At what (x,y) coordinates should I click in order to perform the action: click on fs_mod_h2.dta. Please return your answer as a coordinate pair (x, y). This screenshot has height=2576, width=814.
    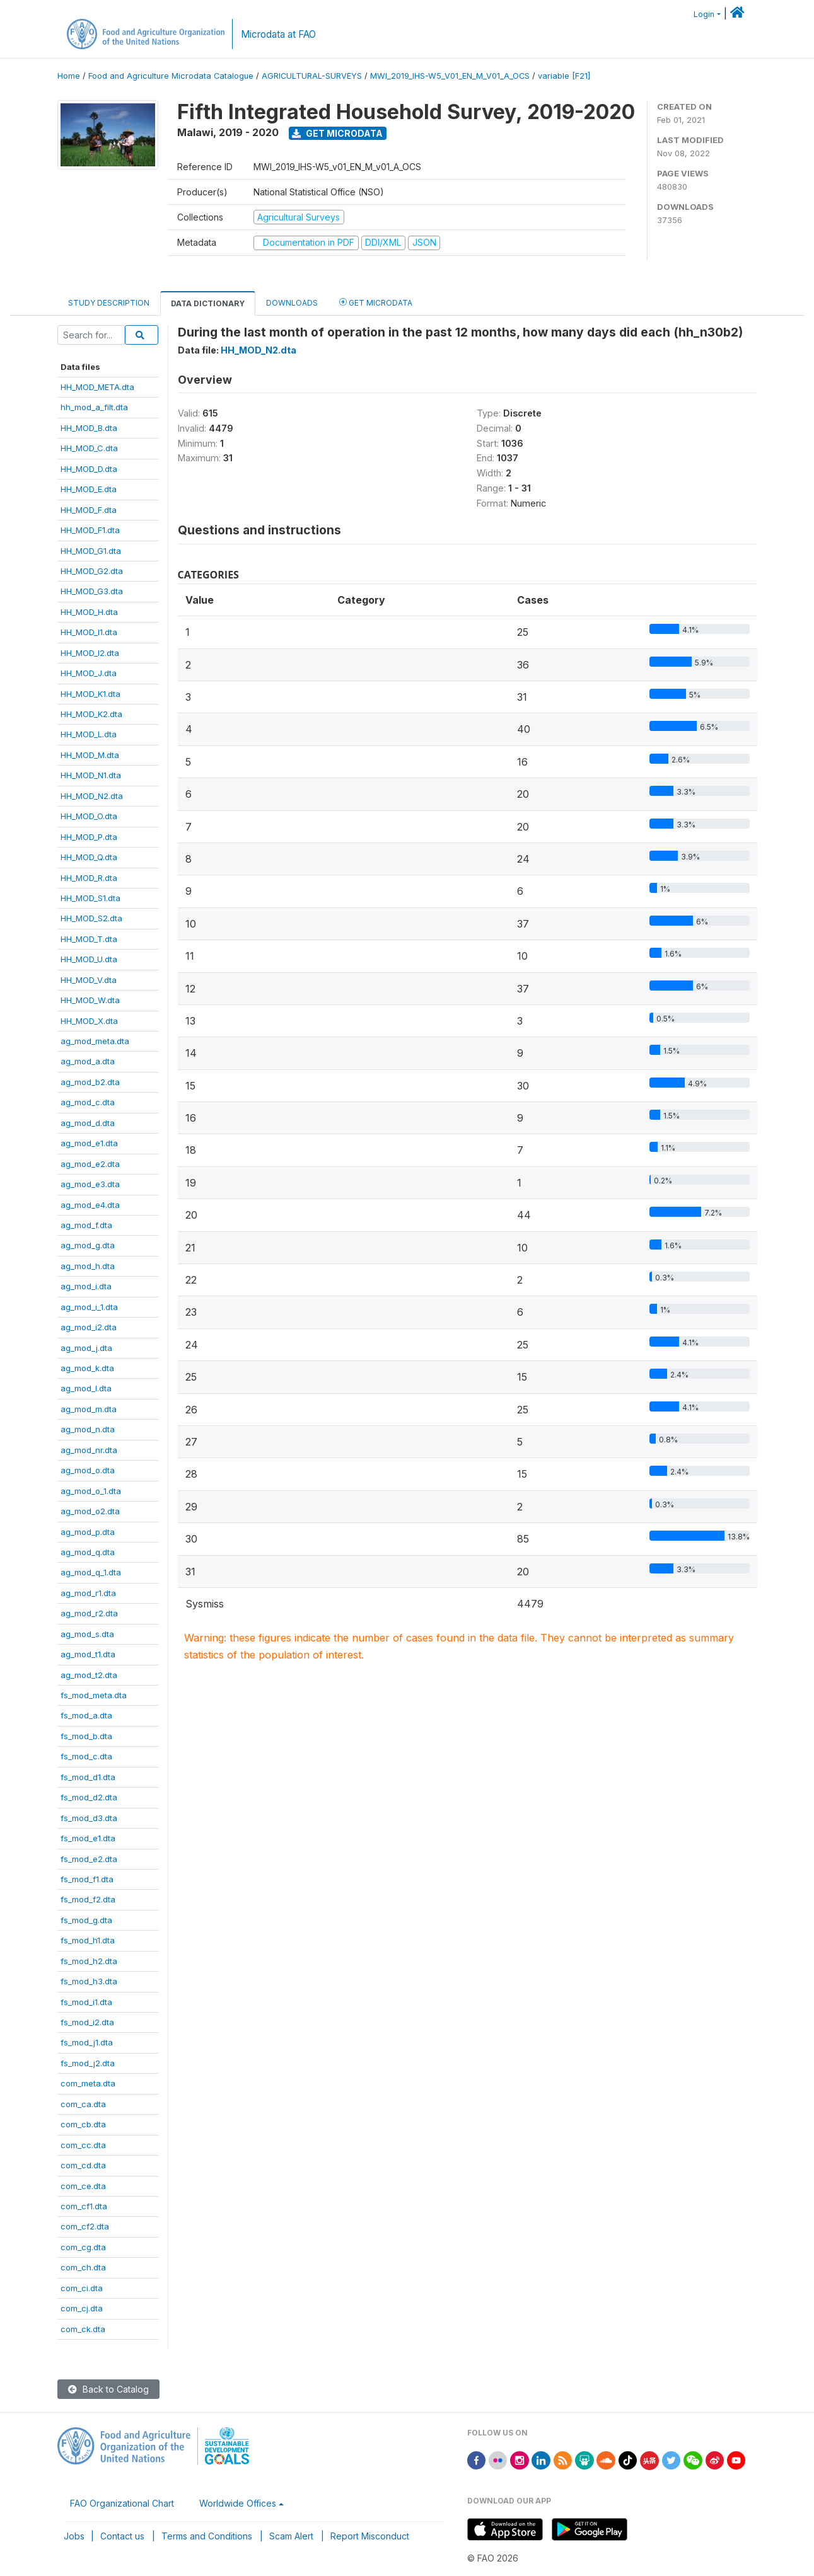
    Looking at the image, I should click on (89, 1961).